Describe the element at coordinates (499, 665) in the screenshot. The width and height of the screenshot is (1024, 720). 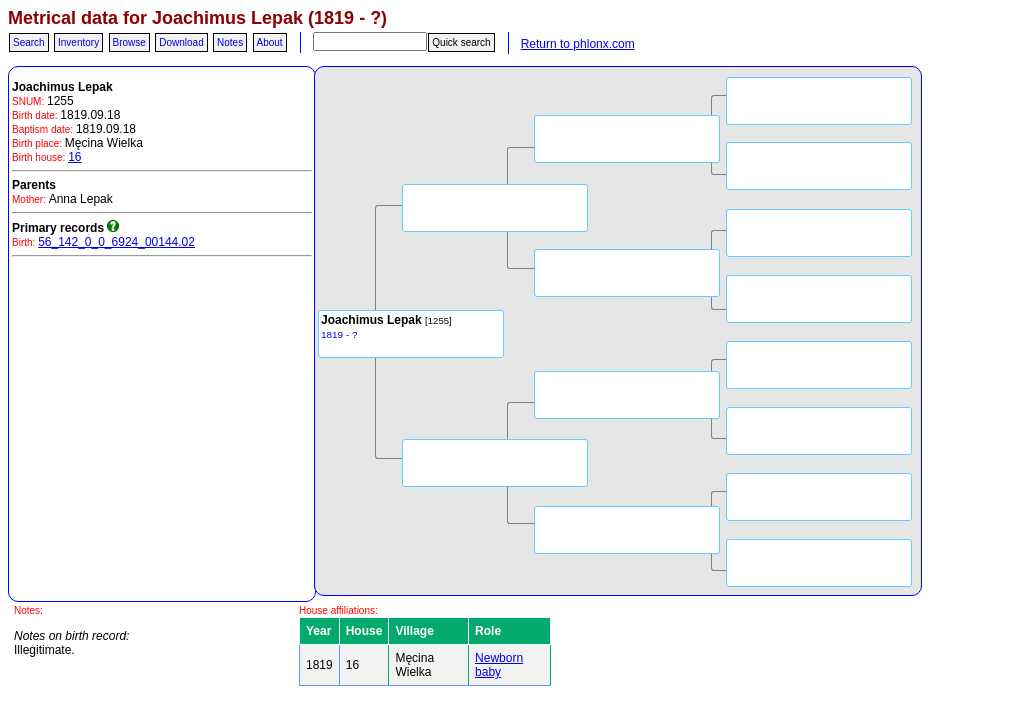
I see `Newborn baby` at that location.